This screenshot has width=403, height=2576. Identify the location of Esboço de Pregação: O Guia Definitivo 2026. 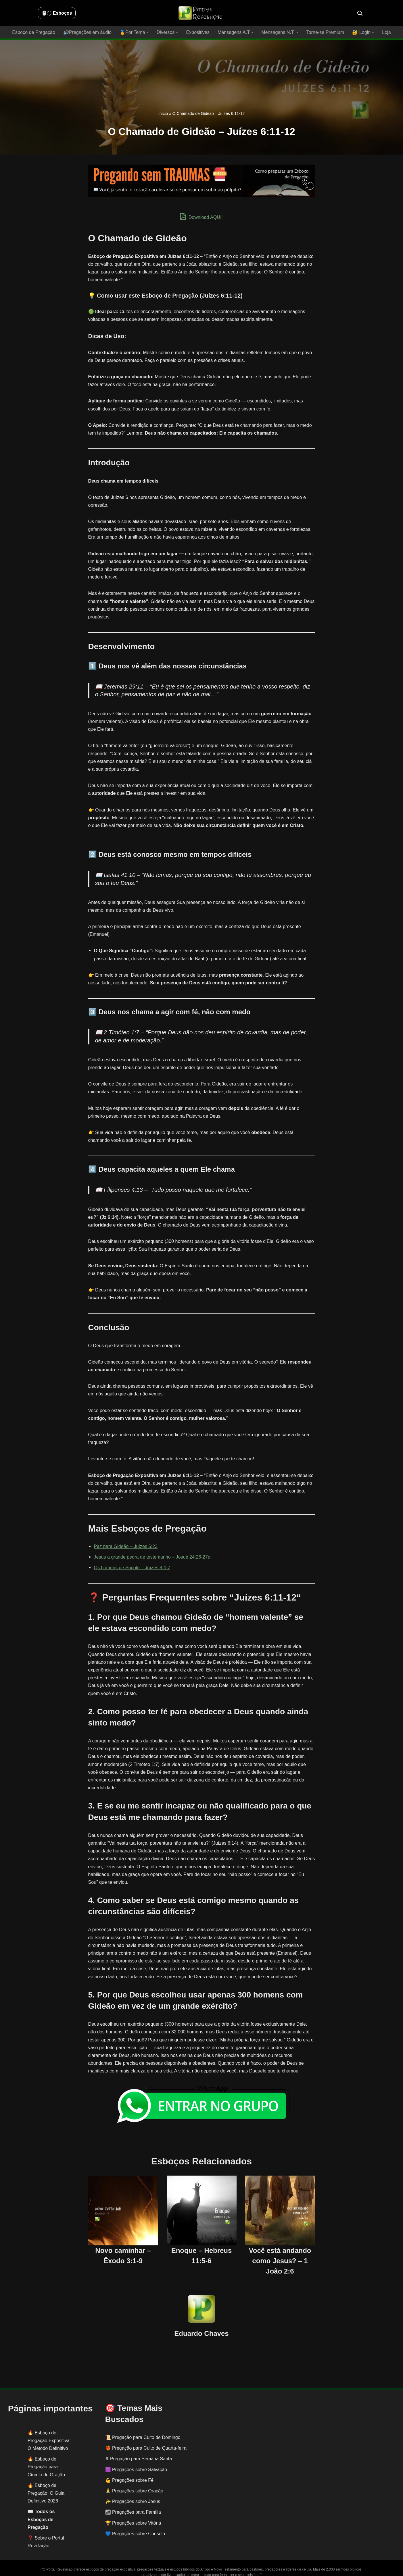
(46, 2485).